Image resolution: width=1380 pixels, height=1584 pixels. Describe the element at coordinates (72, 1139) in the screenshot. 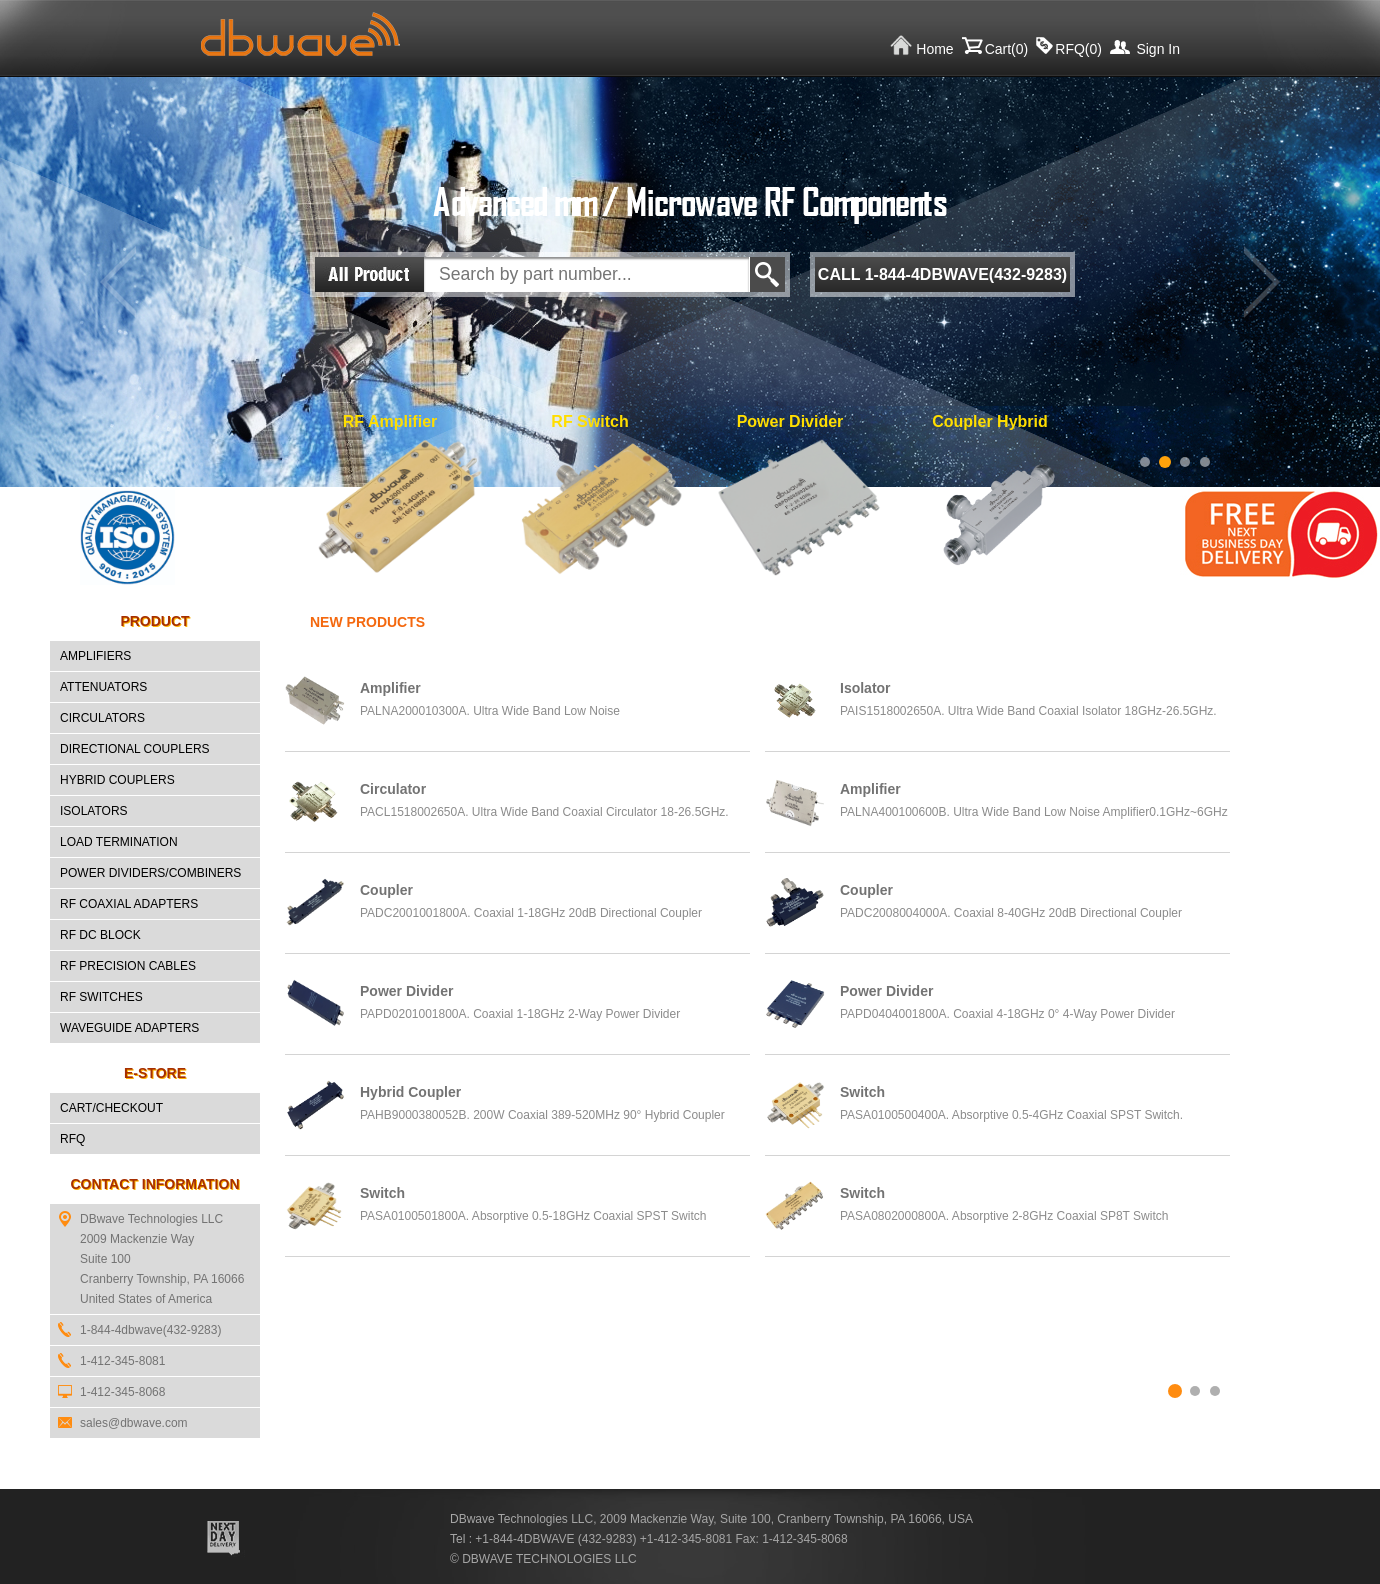

I see `RFQ` at that location.